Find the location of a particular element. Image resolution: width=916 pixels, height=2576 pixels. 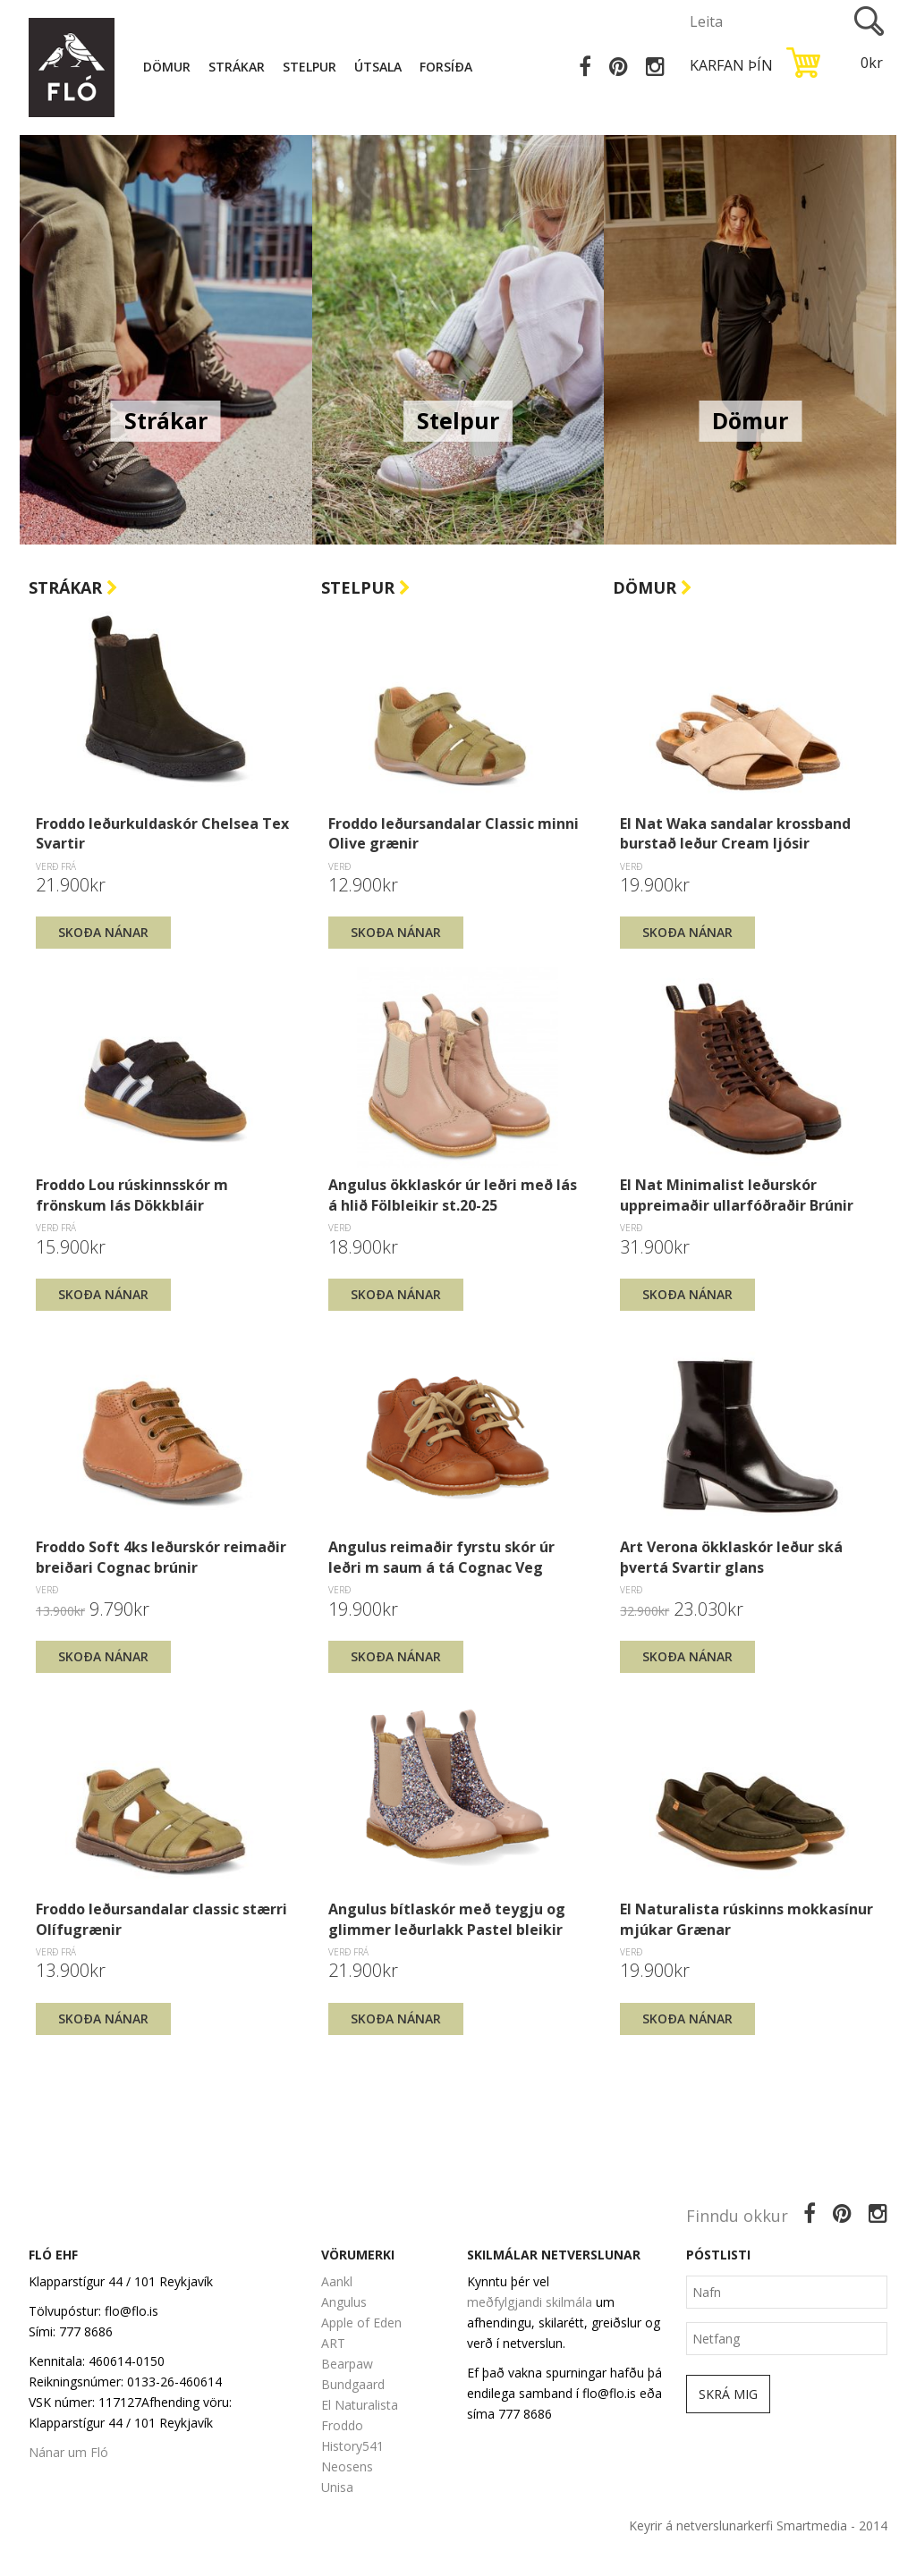

Útsala is located at coordinates (381, 66).